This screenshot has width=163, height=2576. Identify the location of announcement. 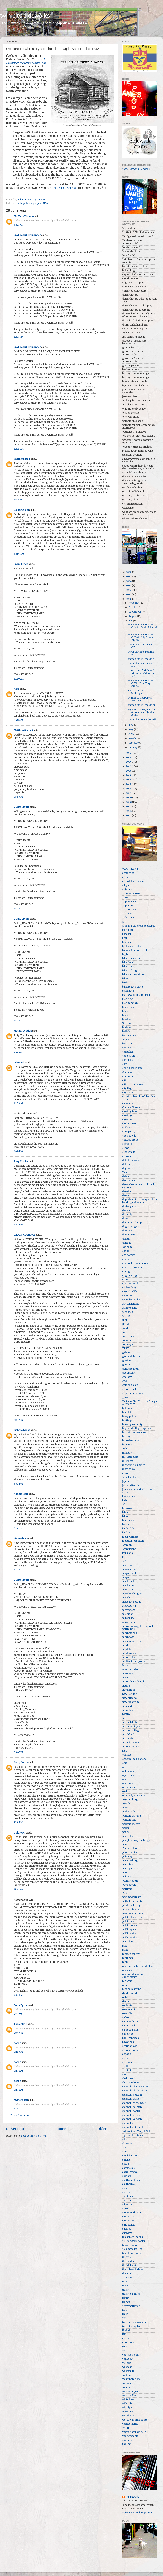
(131, 893).